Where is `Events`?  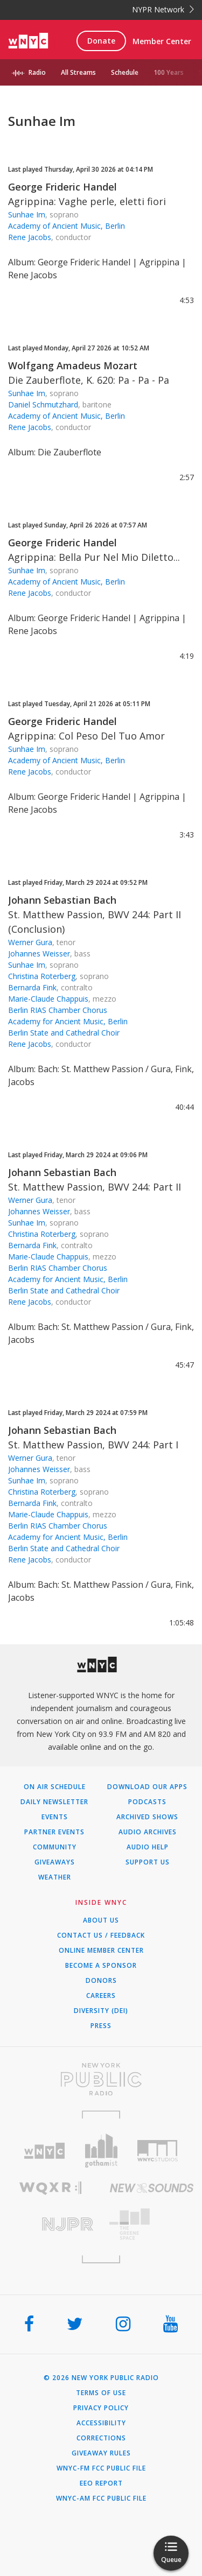
Events is located at coordinates (54, 1817).